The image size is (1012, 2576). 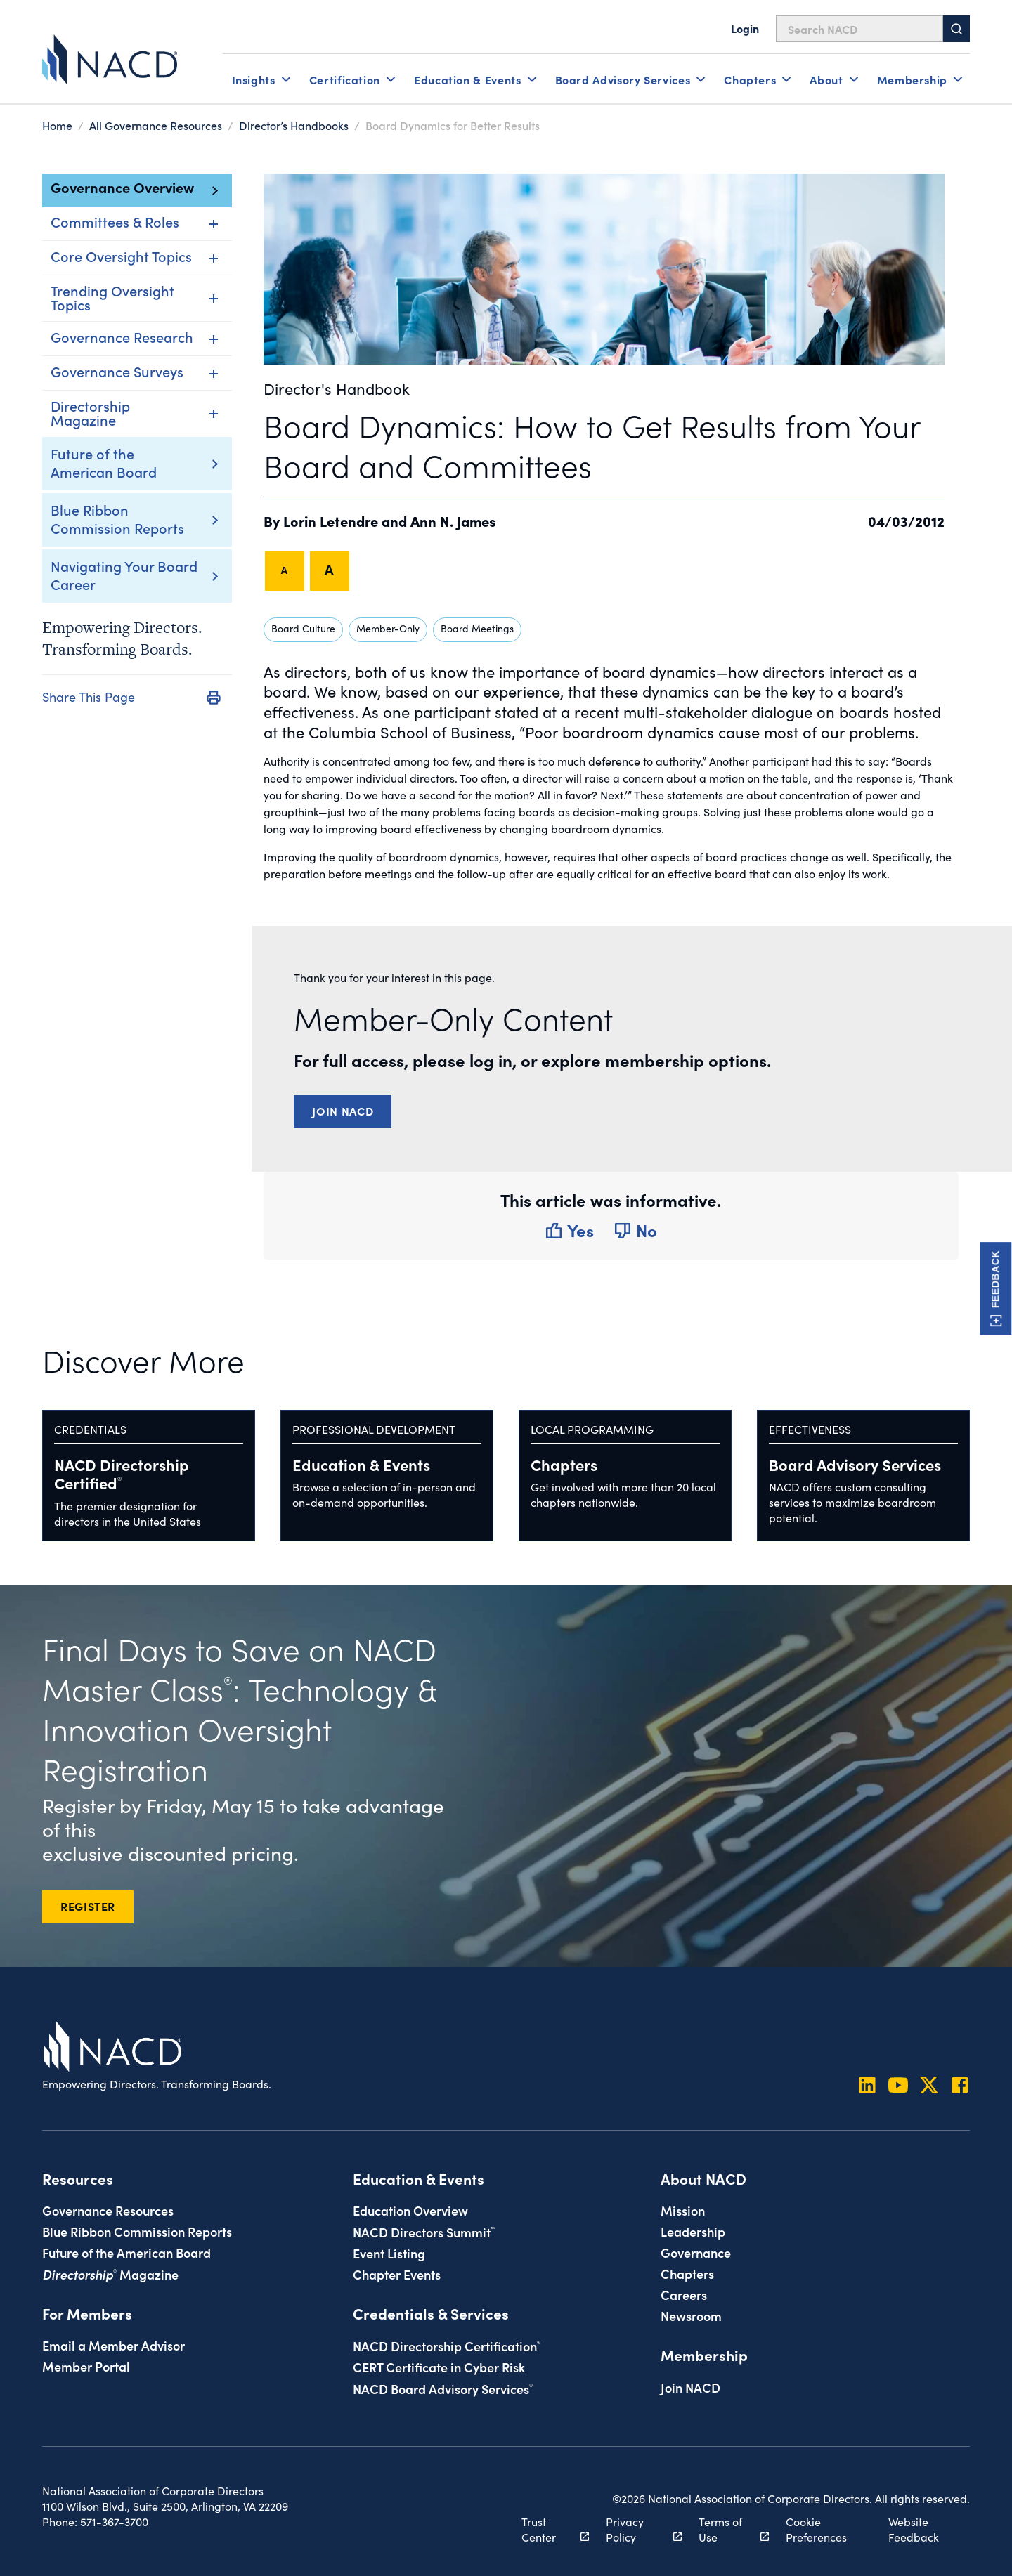 I want to click on Cookie Preferences, so click(x=816, y=2529).